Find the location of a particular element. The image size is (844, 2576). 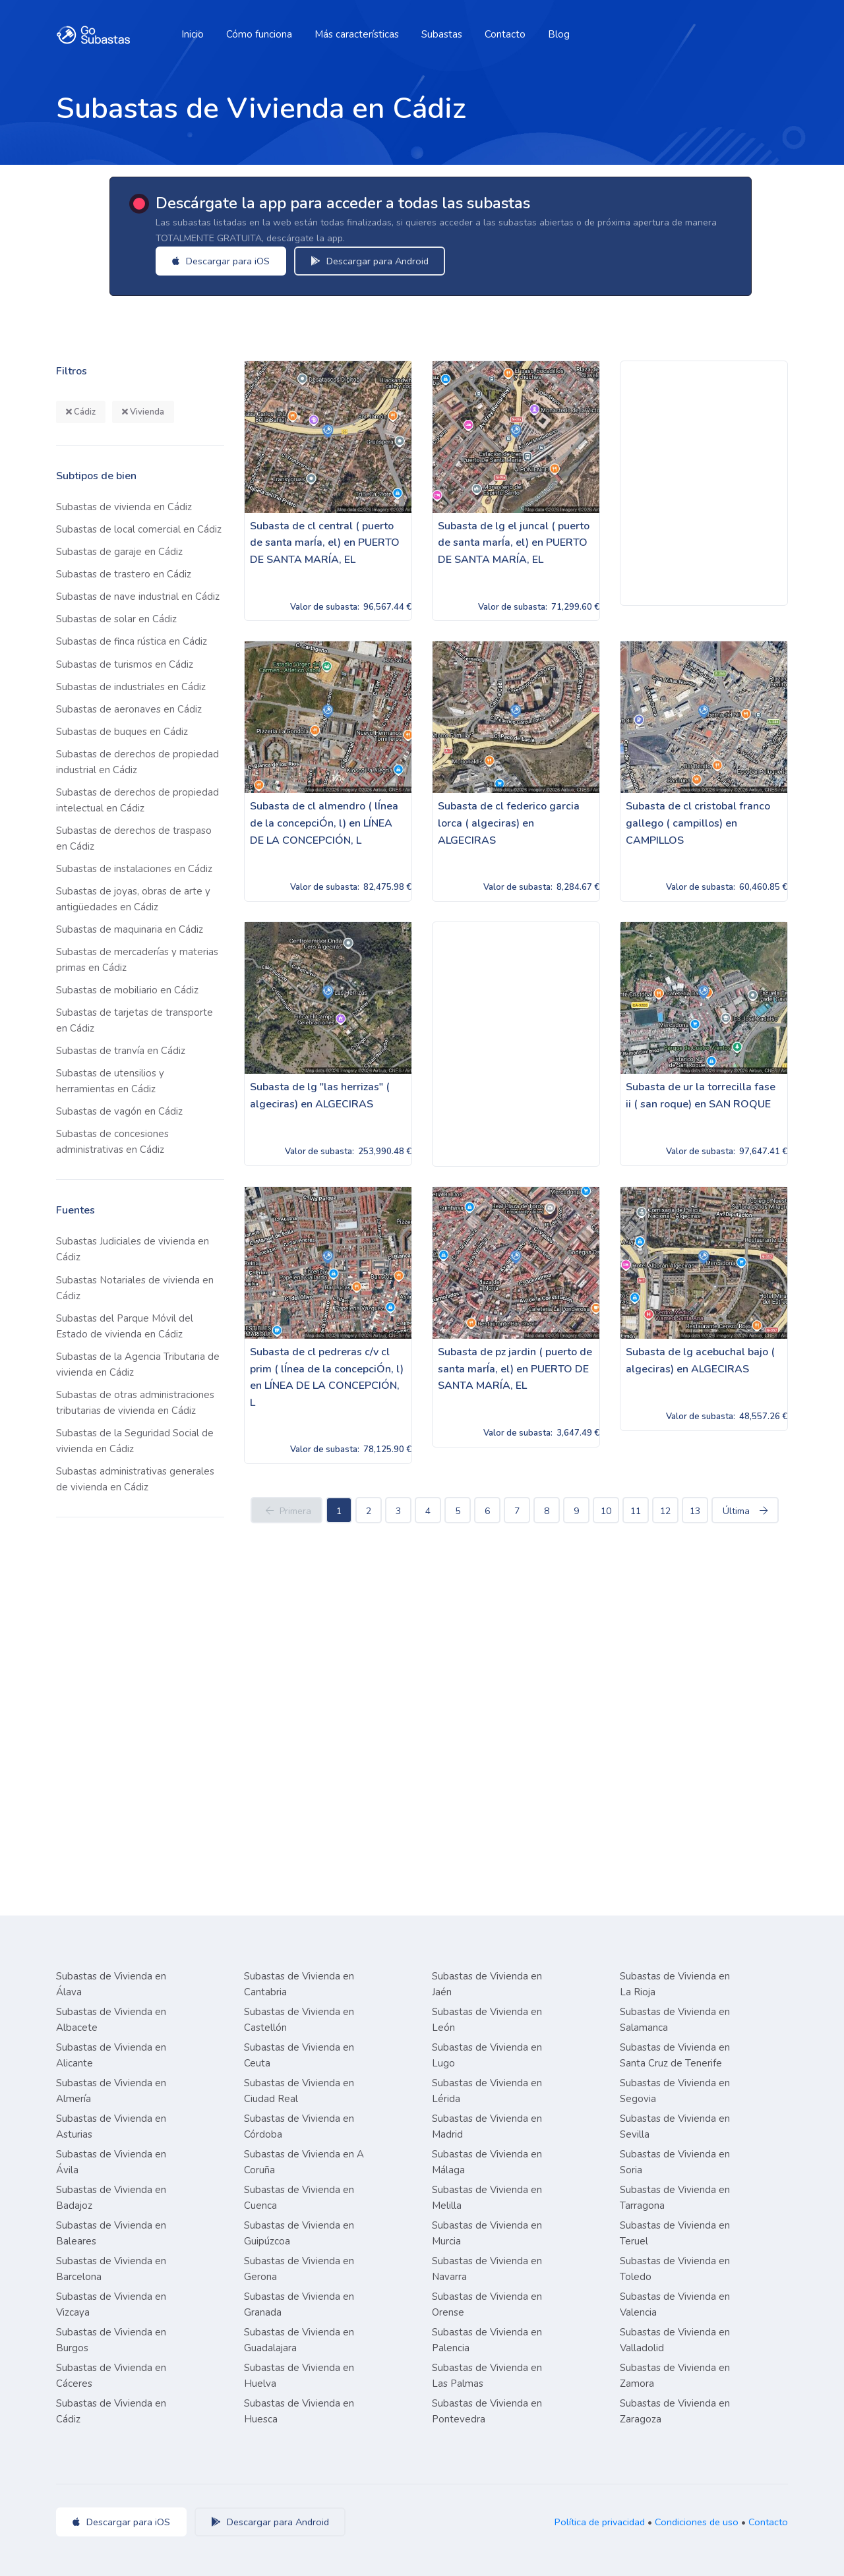

Subastas de instalaciones en Cádiz is located at coordinates (134, 868).